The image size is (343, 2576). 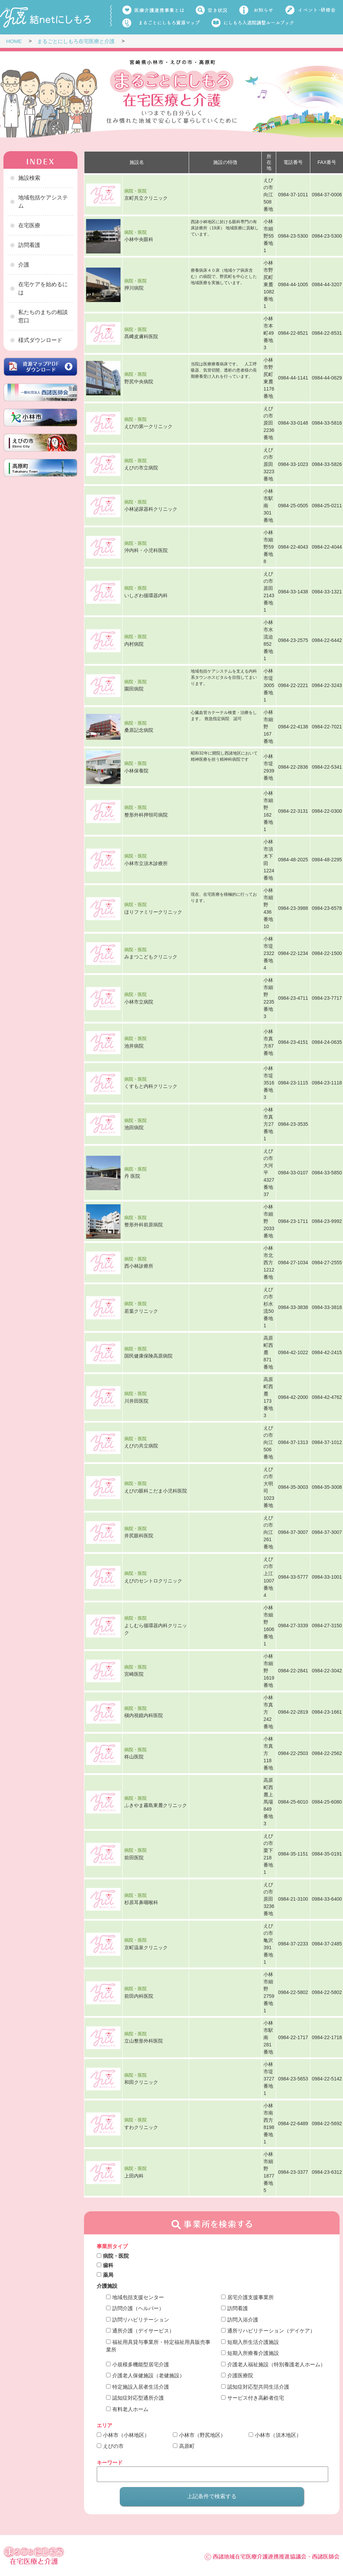 What do you see at coordinates (43, 202) in the screenshot?
I see `地域包括ケアシステム` at bounding box center [43, 202].